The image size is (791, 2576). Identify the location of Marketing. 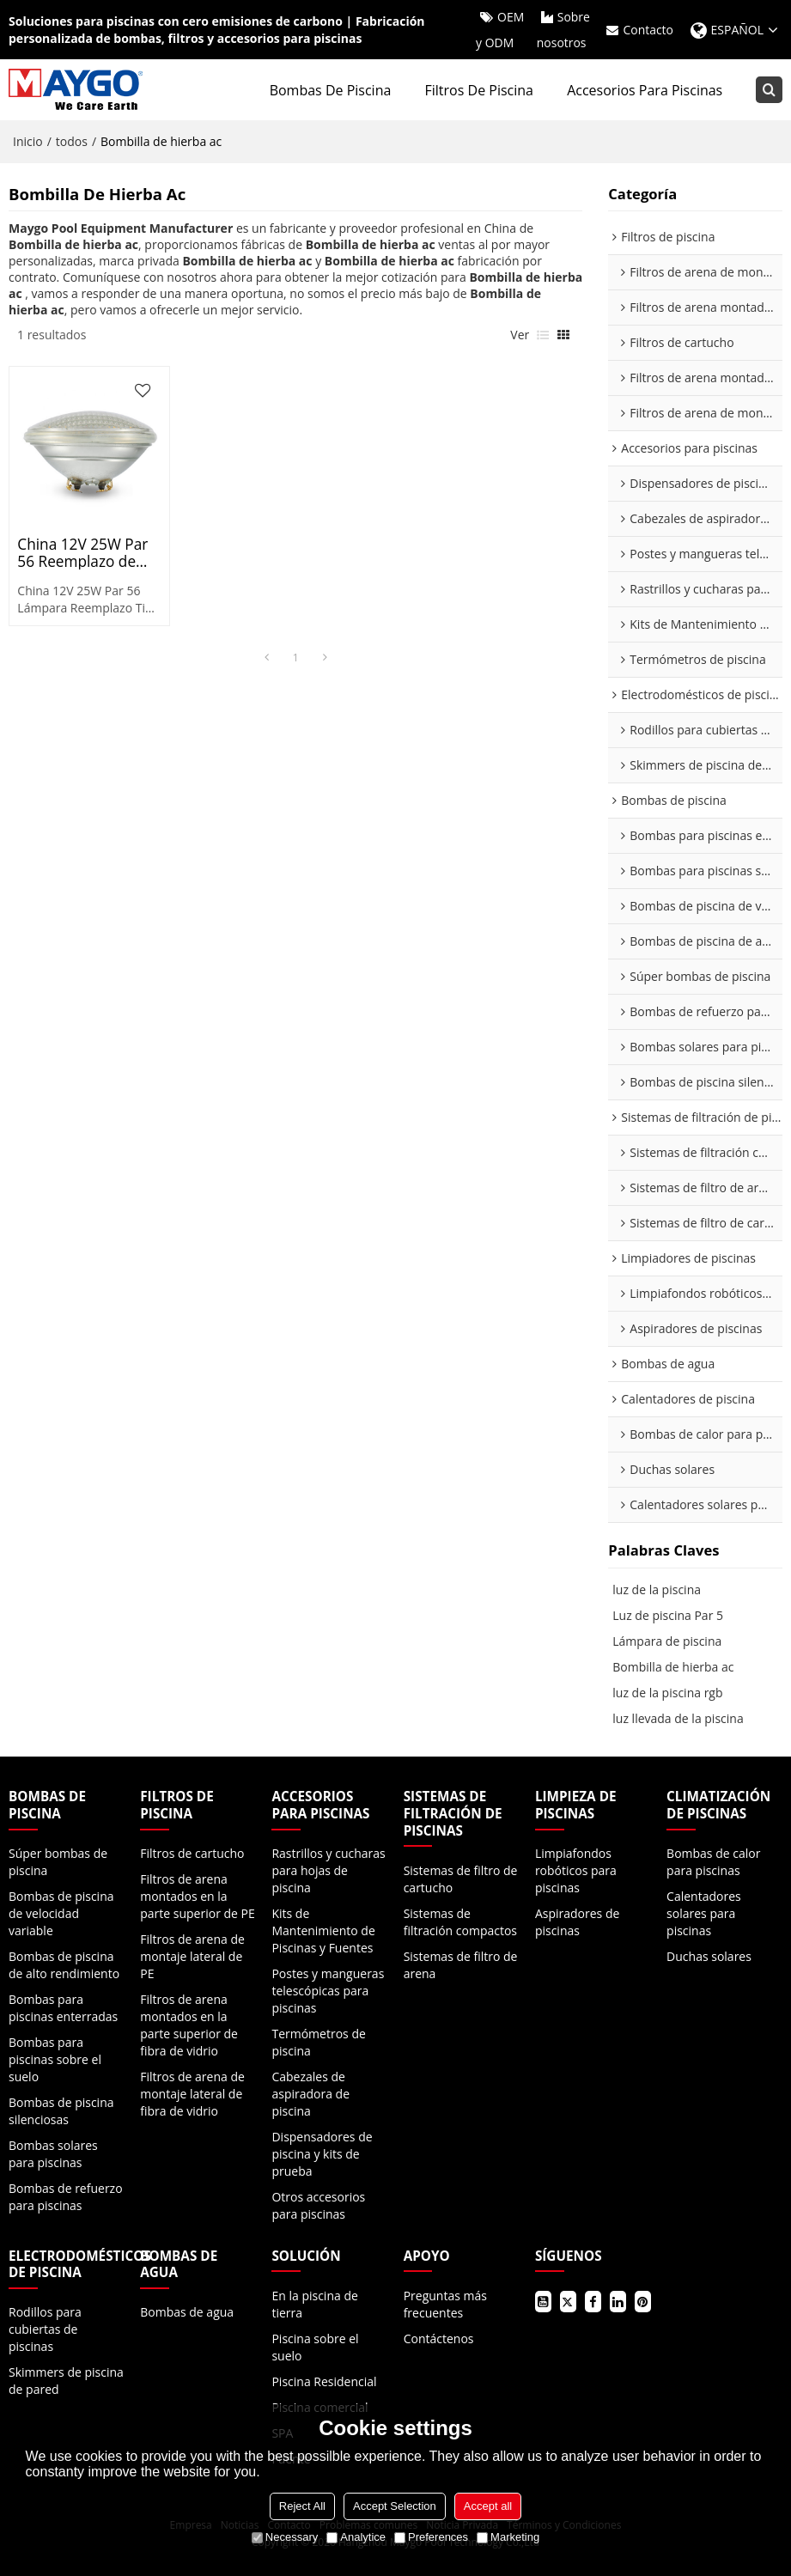
(508, 2536).